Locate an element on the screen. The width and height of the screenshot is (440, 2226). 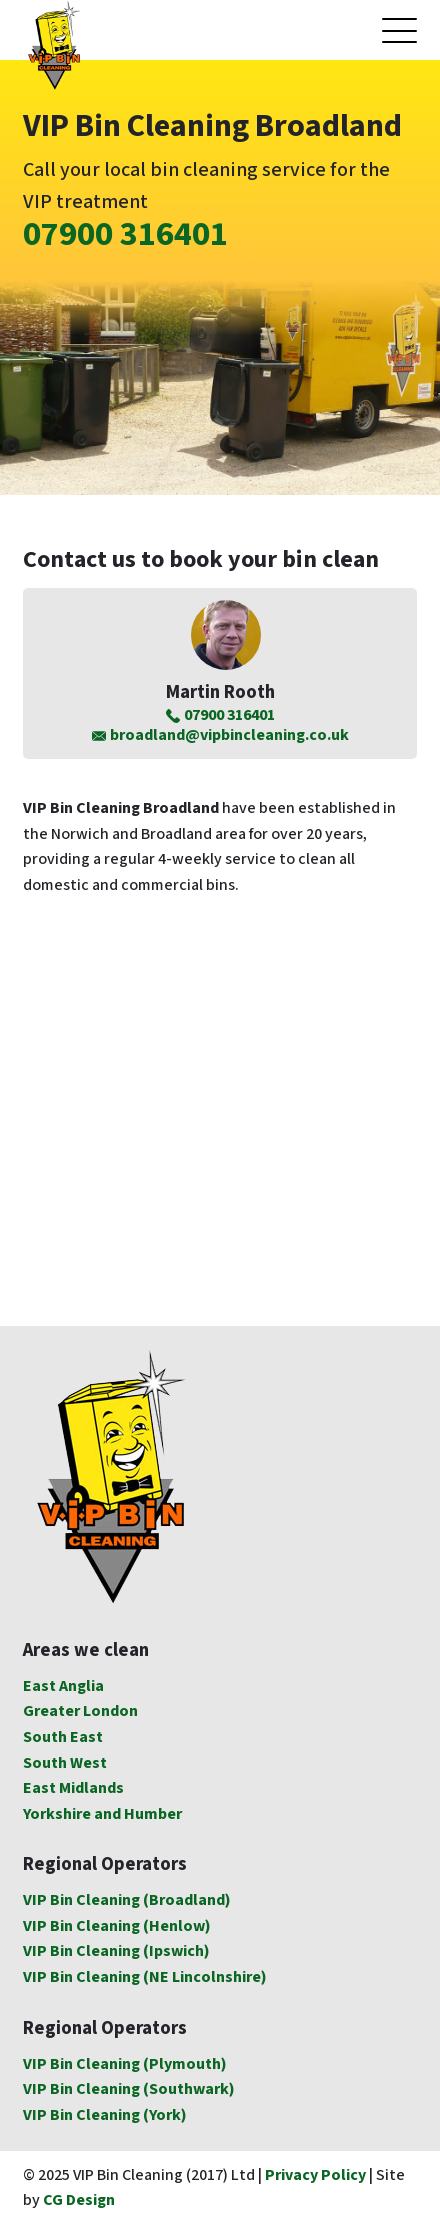
South East is located at coordinates (63, 1737).